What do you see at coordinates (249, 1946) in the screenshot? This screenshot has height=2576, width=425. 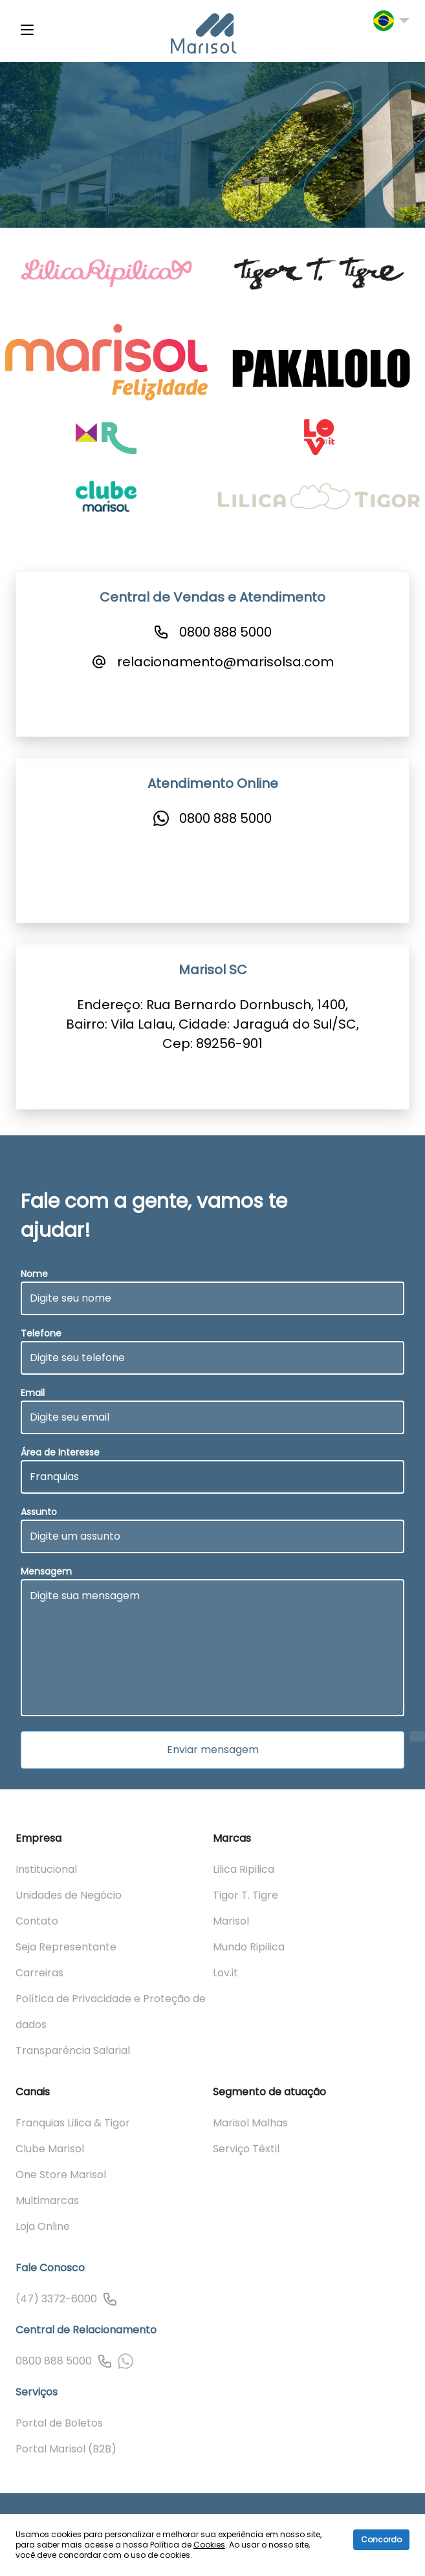 I see `Mundo Ripilica` at bounding box center [249, 1946].